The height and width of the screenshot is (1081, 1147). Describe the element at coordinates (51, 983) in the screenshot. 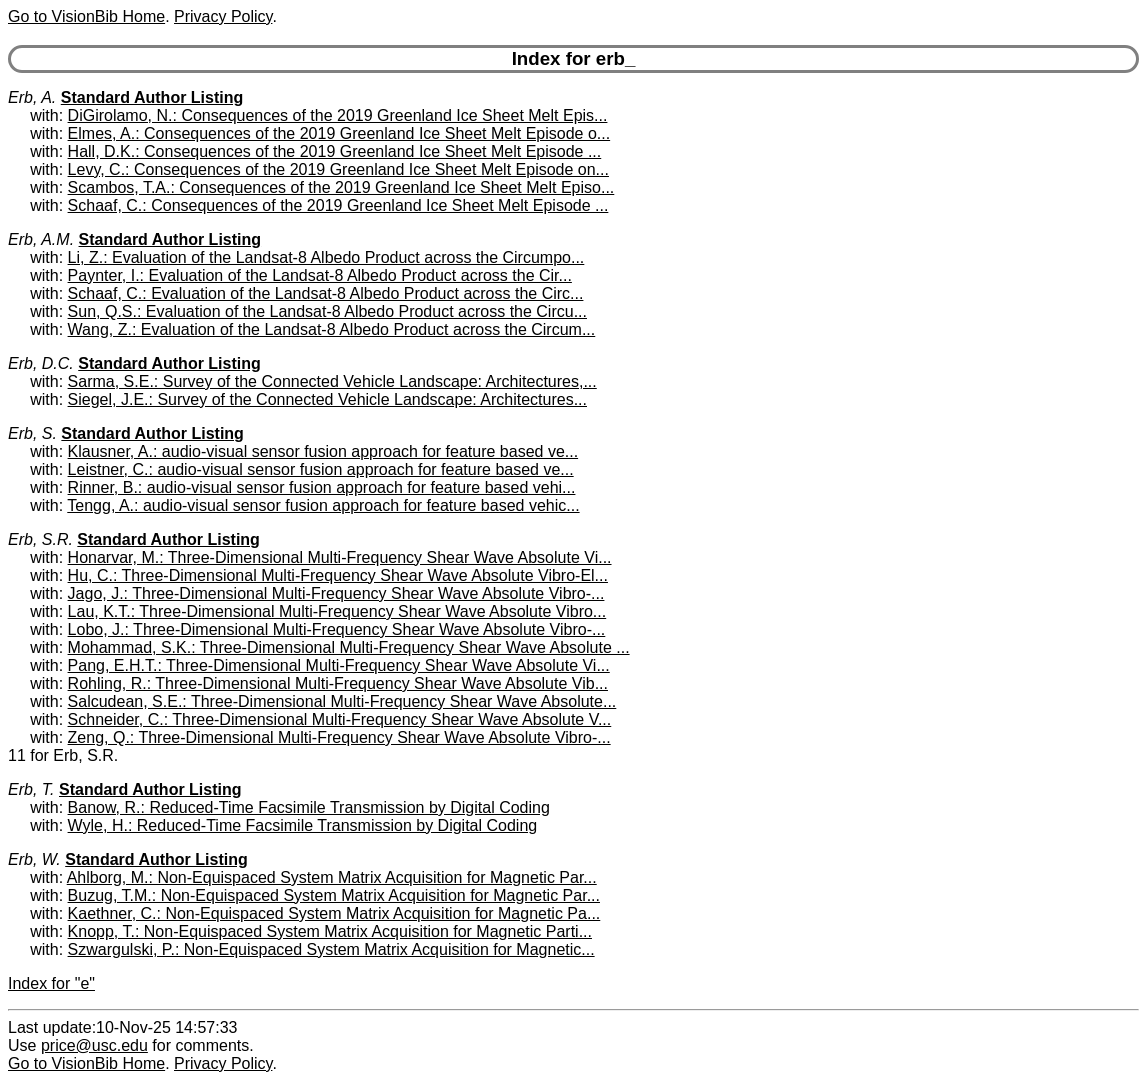

I see `Index for "e"` at that location.